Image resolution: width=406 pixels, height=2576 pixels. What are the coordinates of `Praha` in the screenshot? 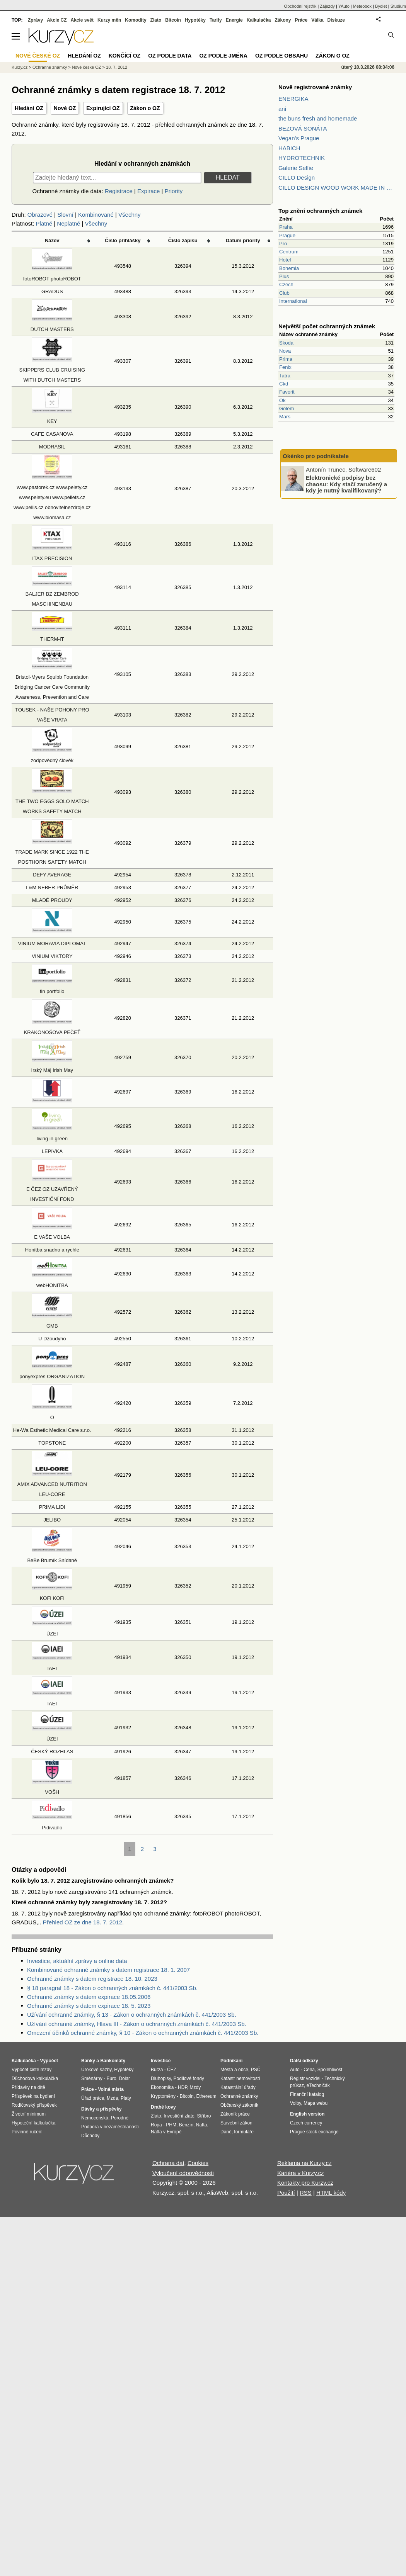 It's located at (286, 227).